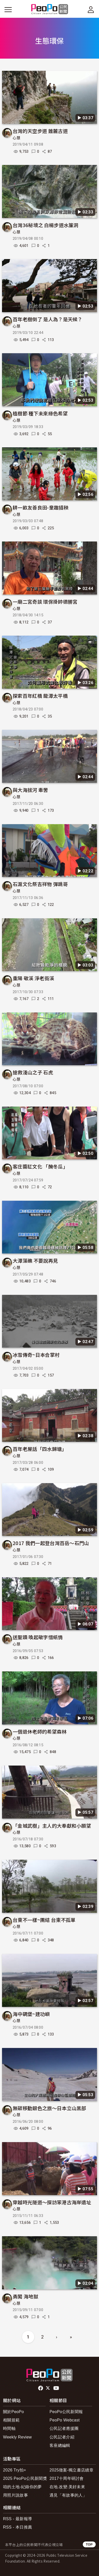 The image size is (99, 2576). What do you see at coordinates (67, 2487) in the screenshot?
I see `在地.改變.美好未來` at bounding box center [67, 2487].